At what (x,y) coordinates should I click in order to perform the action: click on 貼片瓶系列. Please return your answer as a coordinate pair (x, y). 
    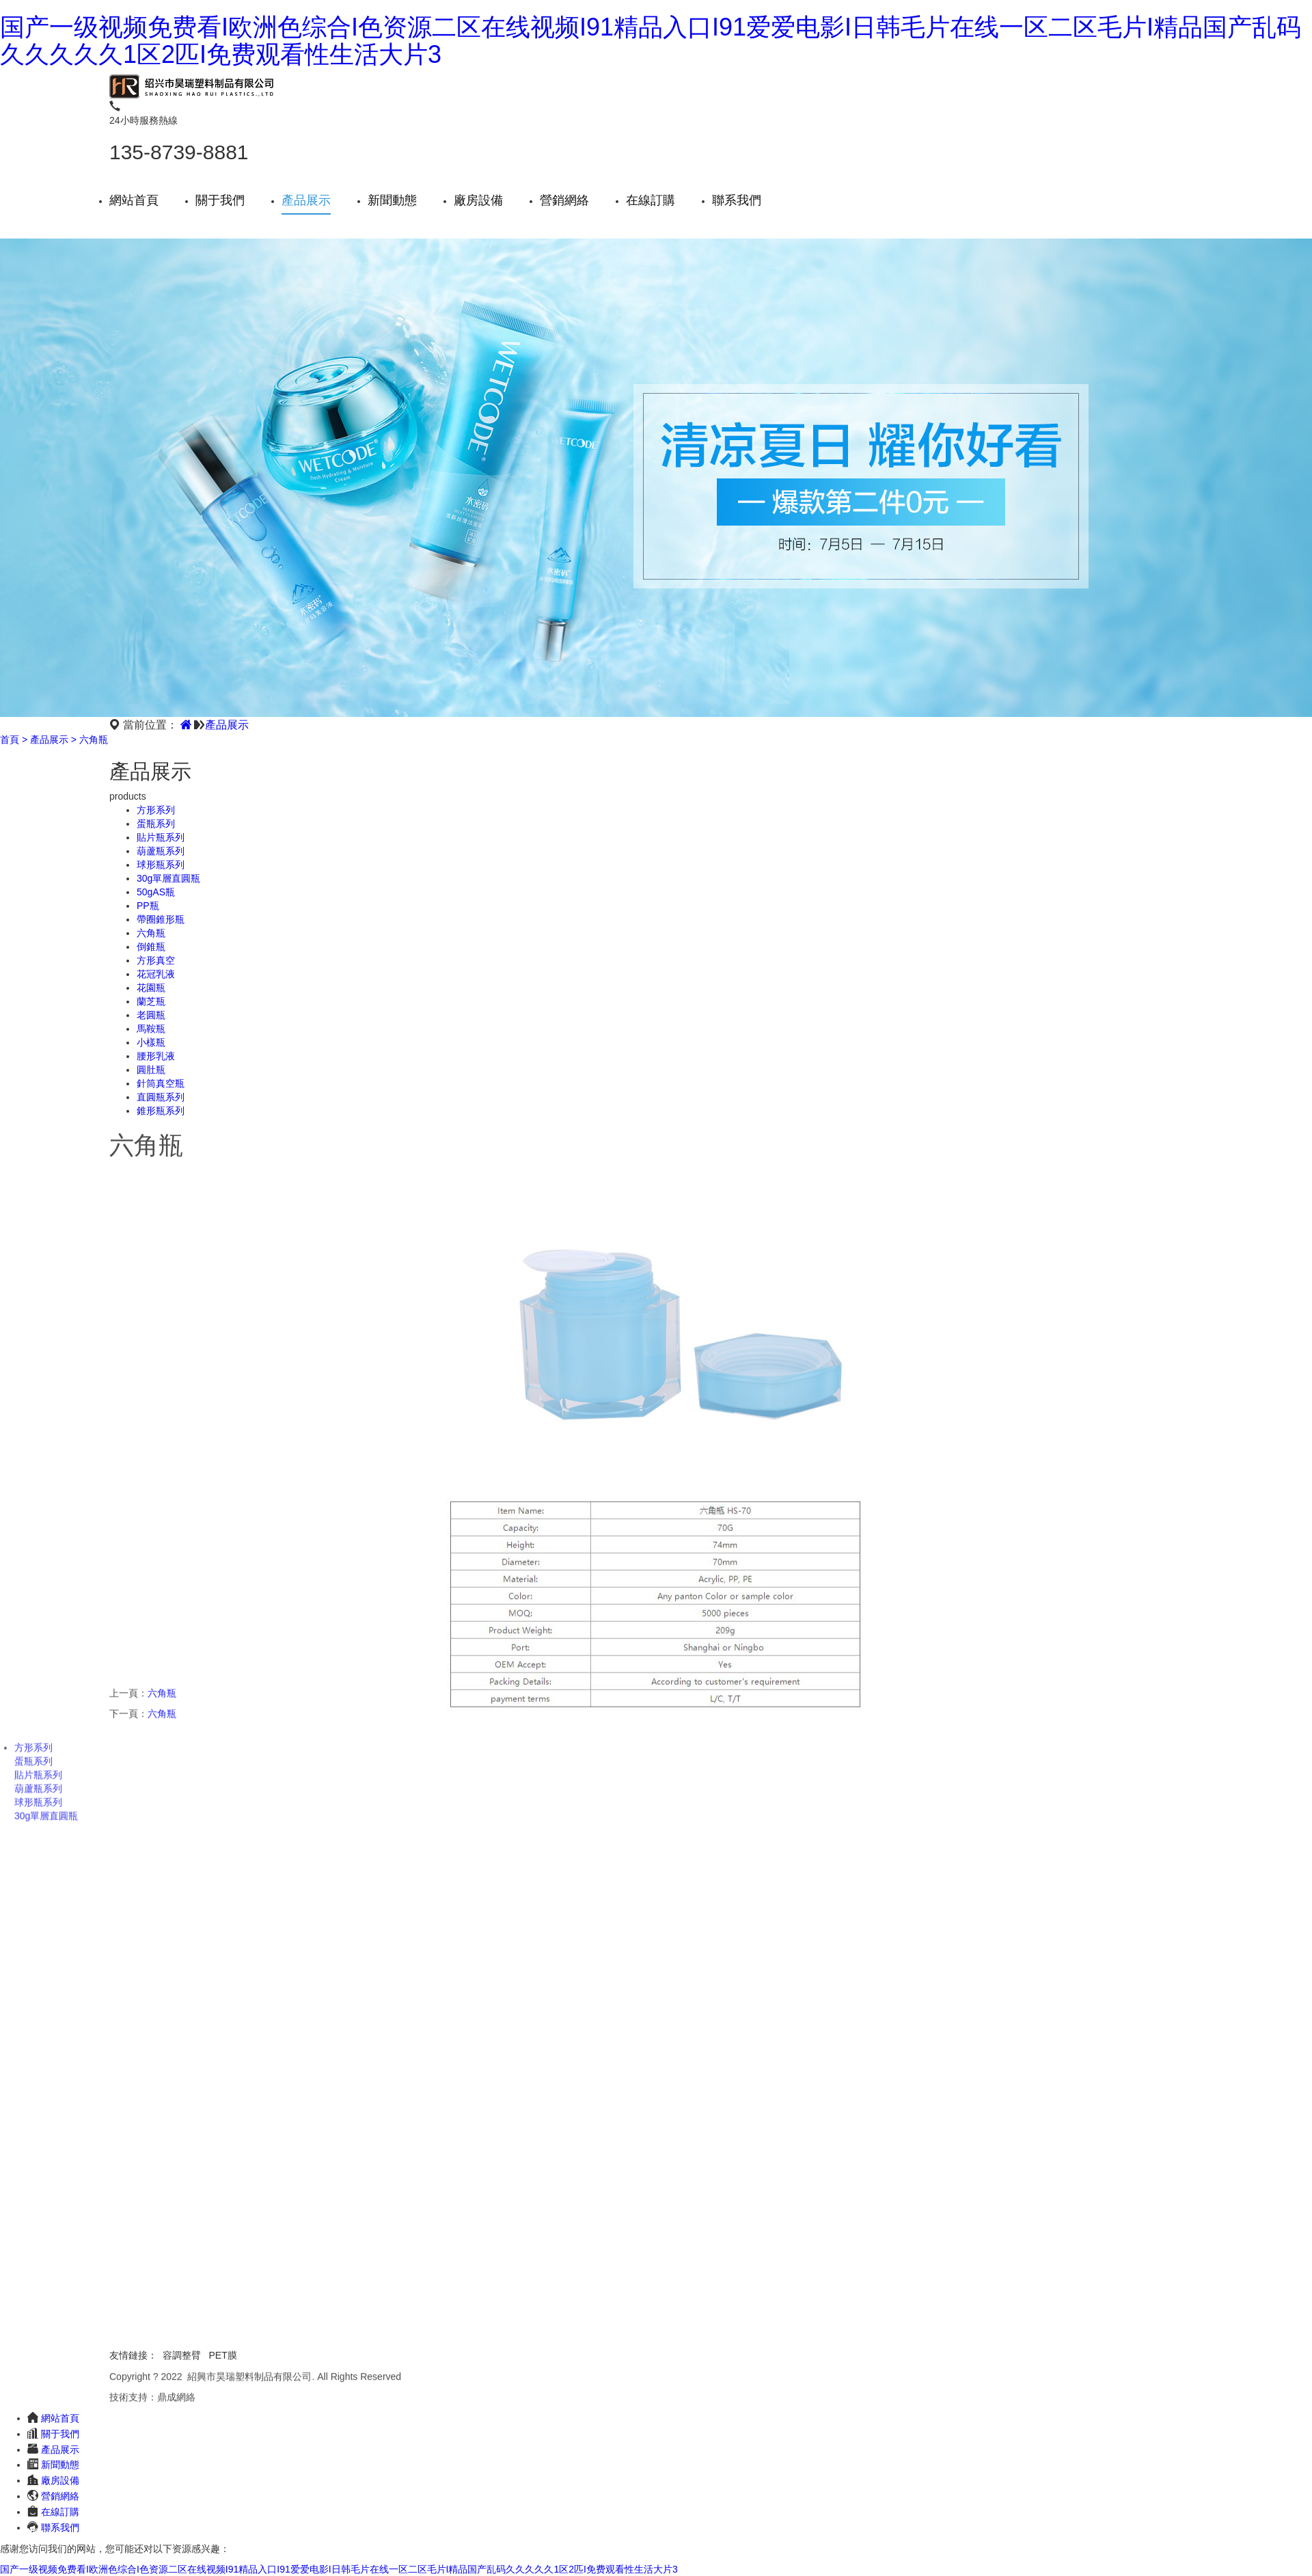
    Looking at the image, I should click on (160, 837).